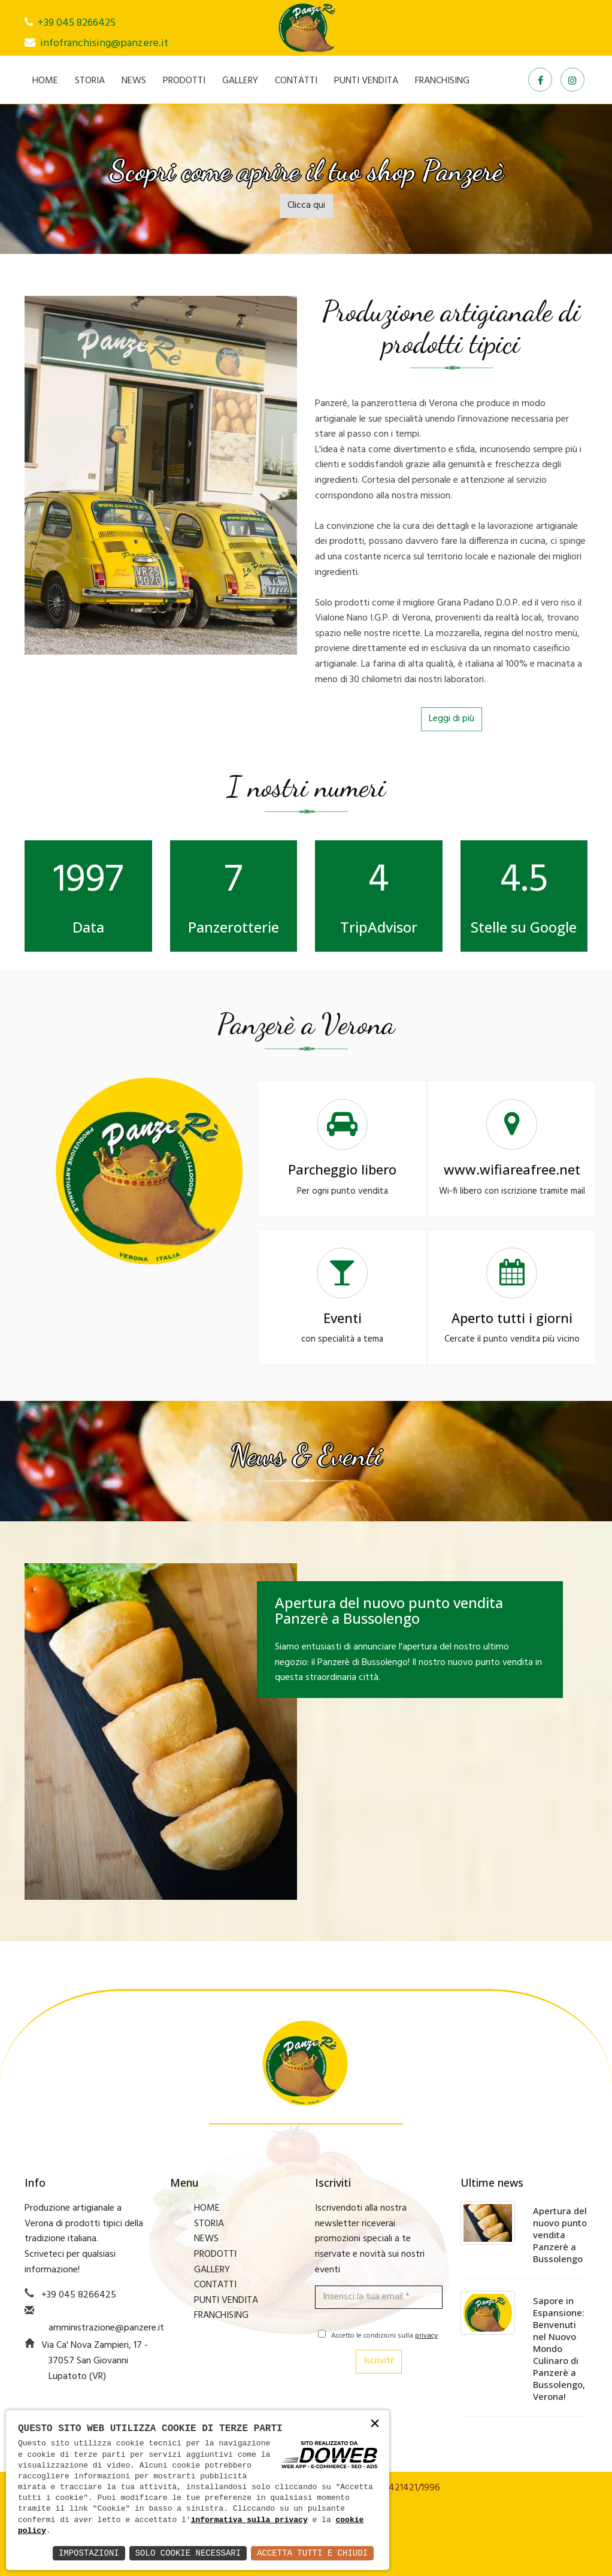 The width and height of the screenshot is (612, 2576). Describe the element at coordinates (366, 81) in the screenshot. I see `PUNTI VENDITA` at that location.